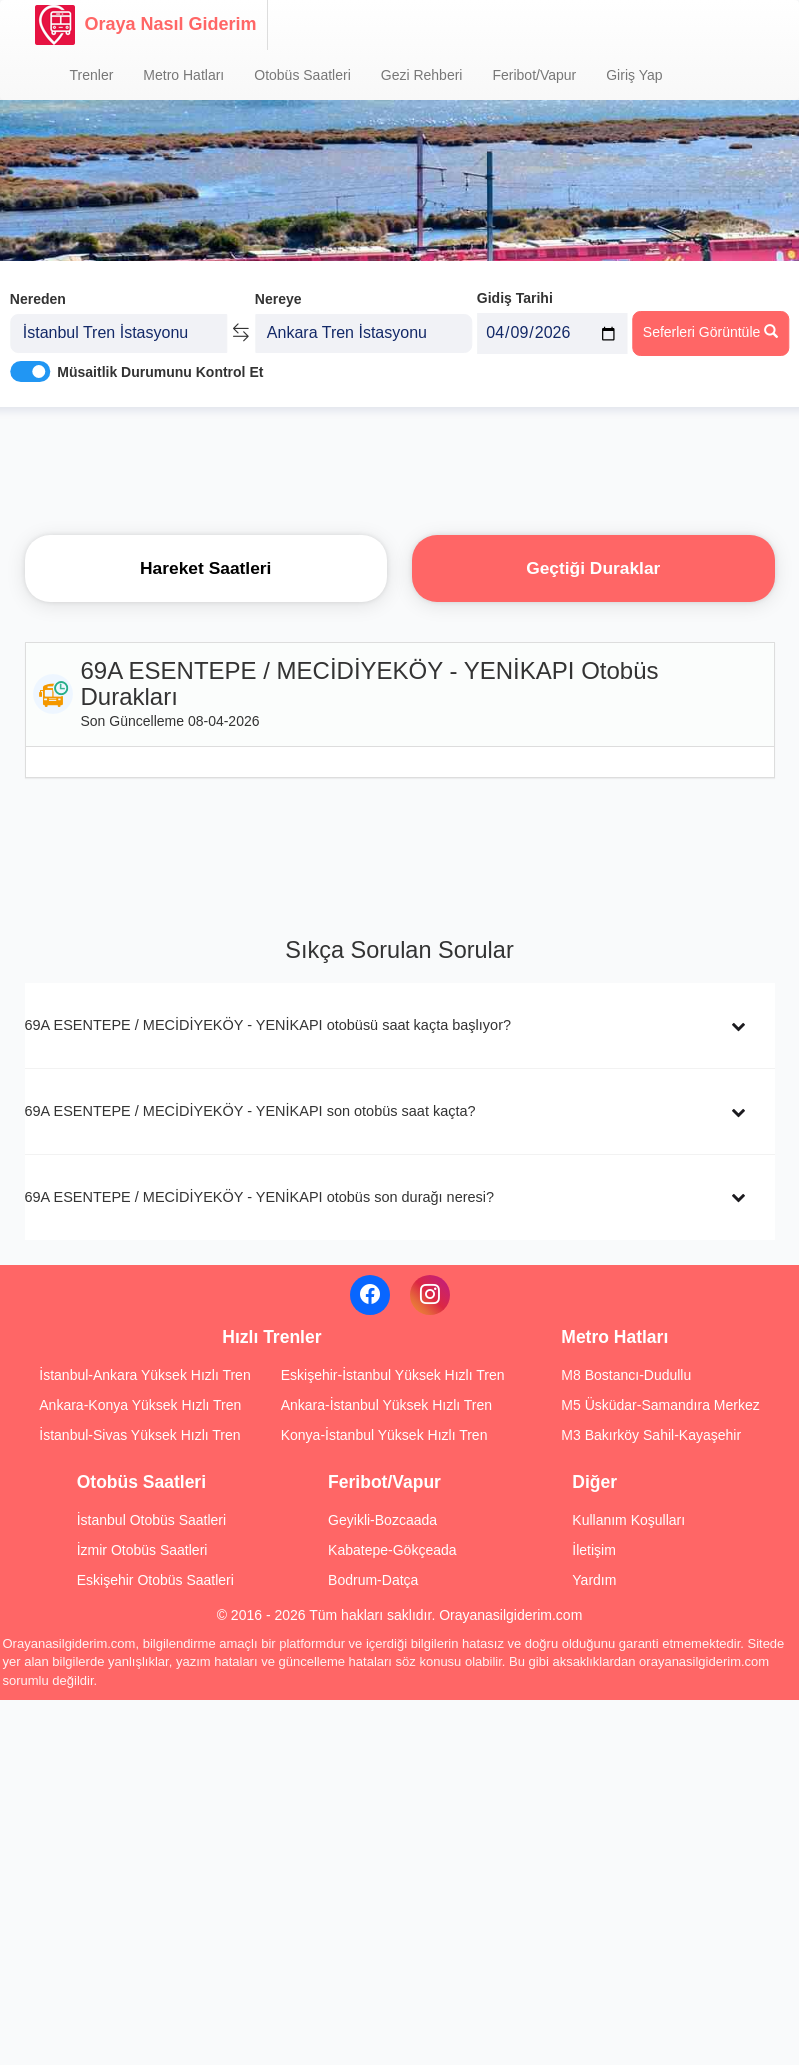 The image size is (799, 2065). I want to click on Nereden, so click(38, 288).